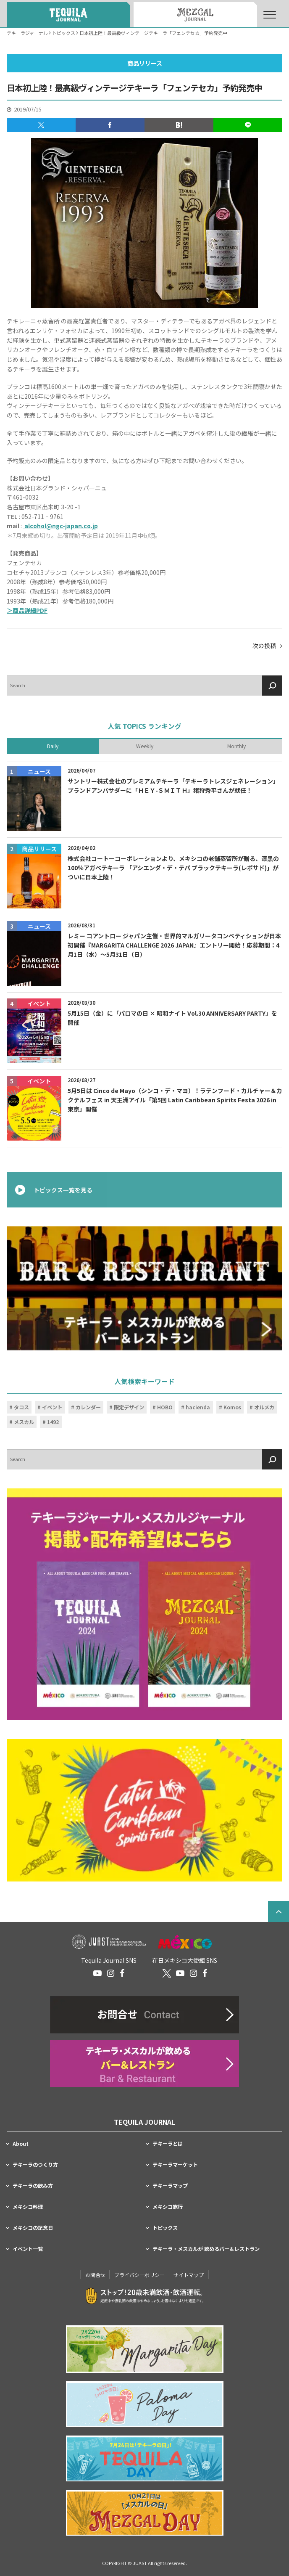 The height and width of the screenshot is (2576, 289). Describe the element at coordinates (170, 2185) in the screenshot. I see `テキーラマップ` at that location.